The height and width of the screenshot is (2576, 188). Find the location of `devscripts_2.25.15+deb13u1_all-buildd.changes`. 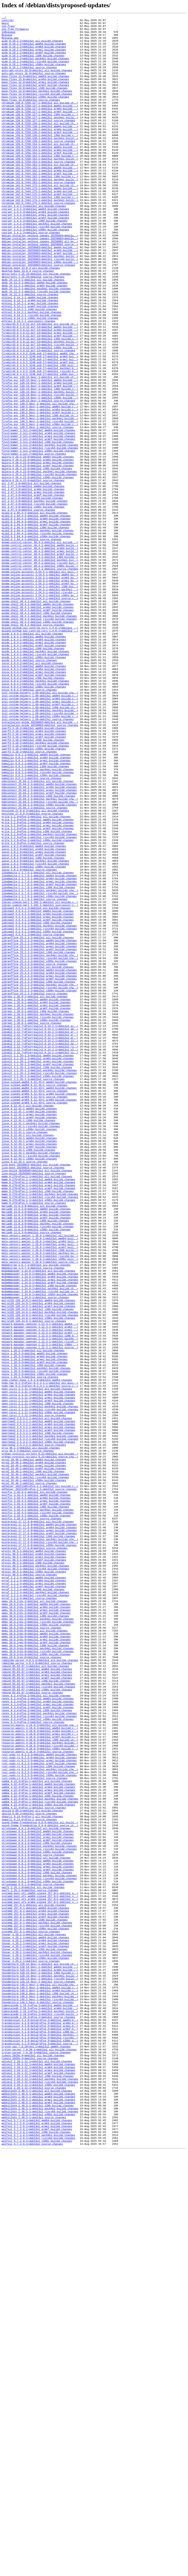

devscripts_2.25.15+deb13u1_all-buildd.changes is located at coordinates (36, 325).